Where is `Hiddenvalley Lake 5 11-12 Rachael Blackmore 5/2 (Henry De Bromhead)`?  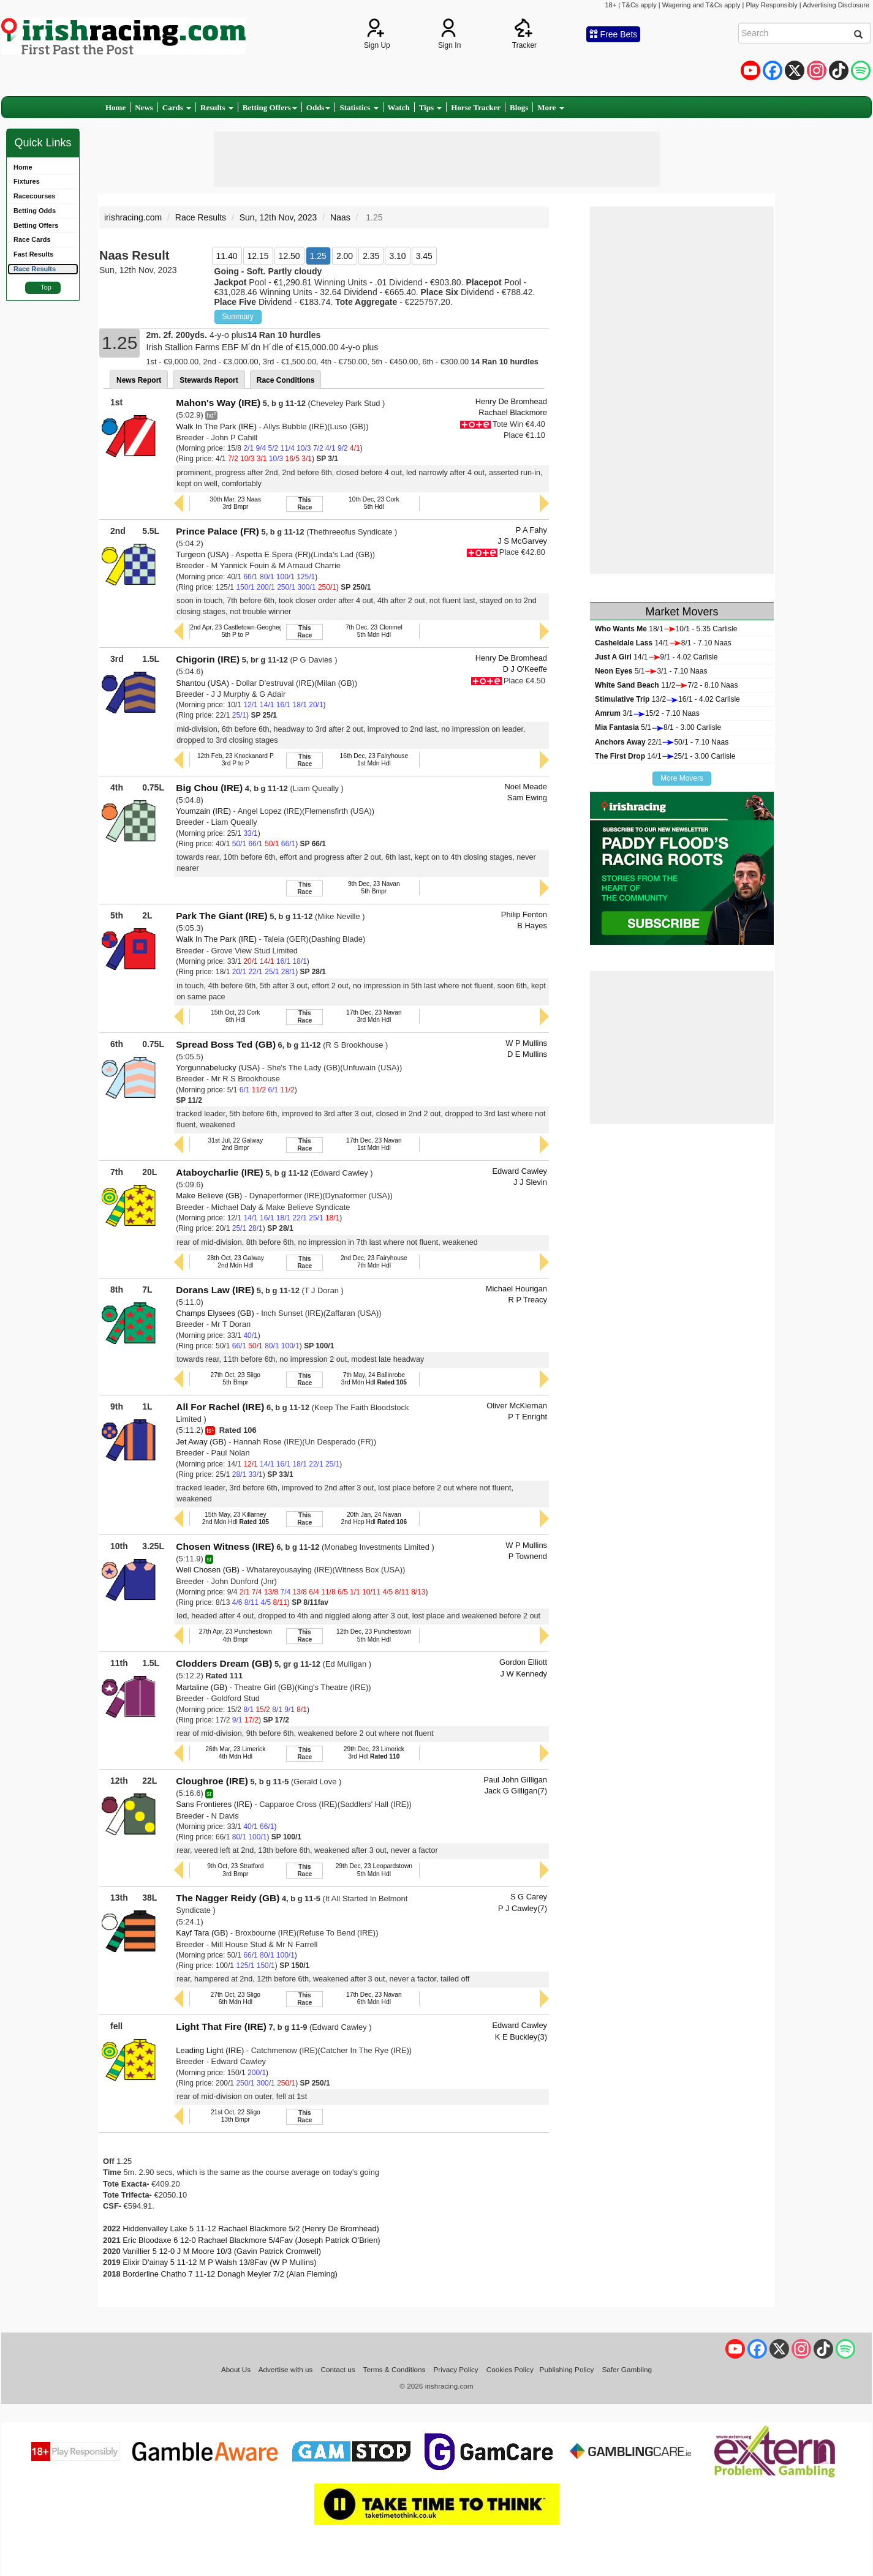
Hiddenvalley Lake 5 11-12 Rachael Blackmore 5/2 (Henry De Bromhead) is located at coordinates (251, 2228).